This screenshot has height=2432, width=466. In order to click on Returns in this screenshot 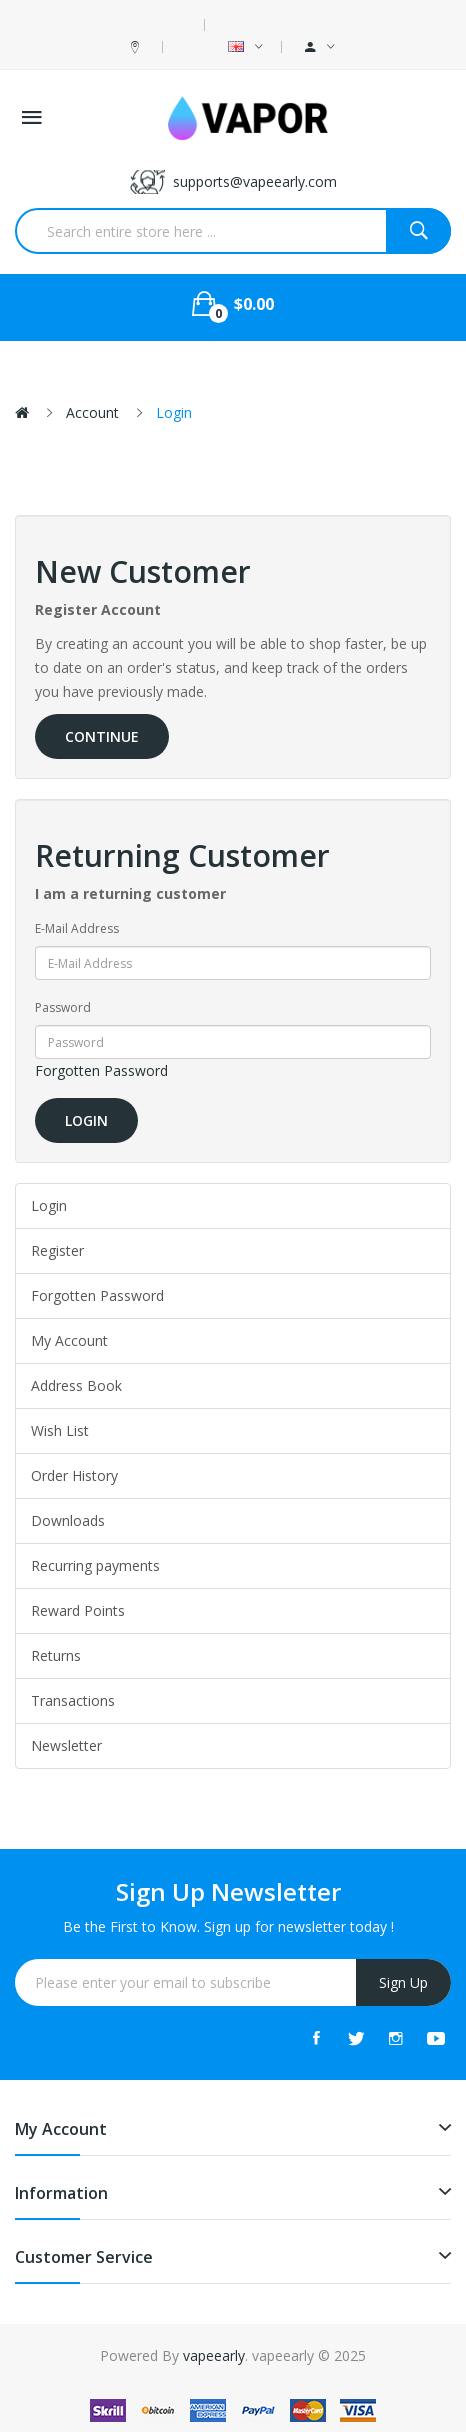, I will do `click(56, 1655)`.